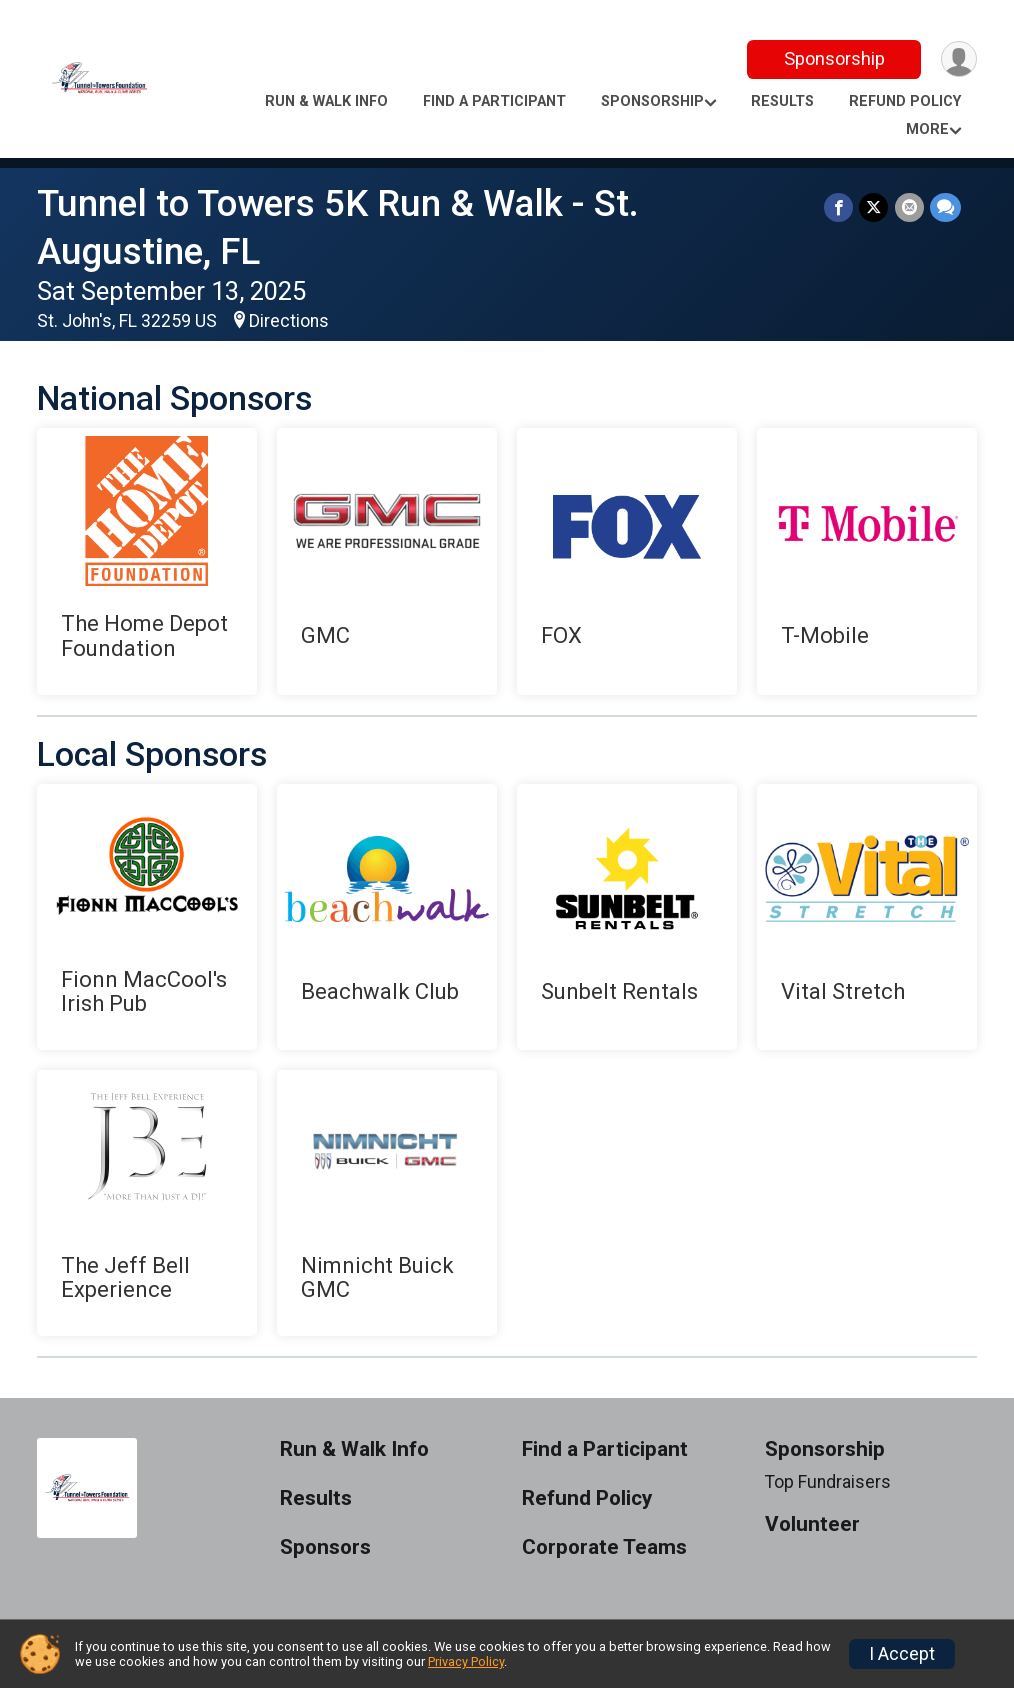  Describe the element at coordinates (812, 1524) in the screenshot. I see `Volunteer` at that location.